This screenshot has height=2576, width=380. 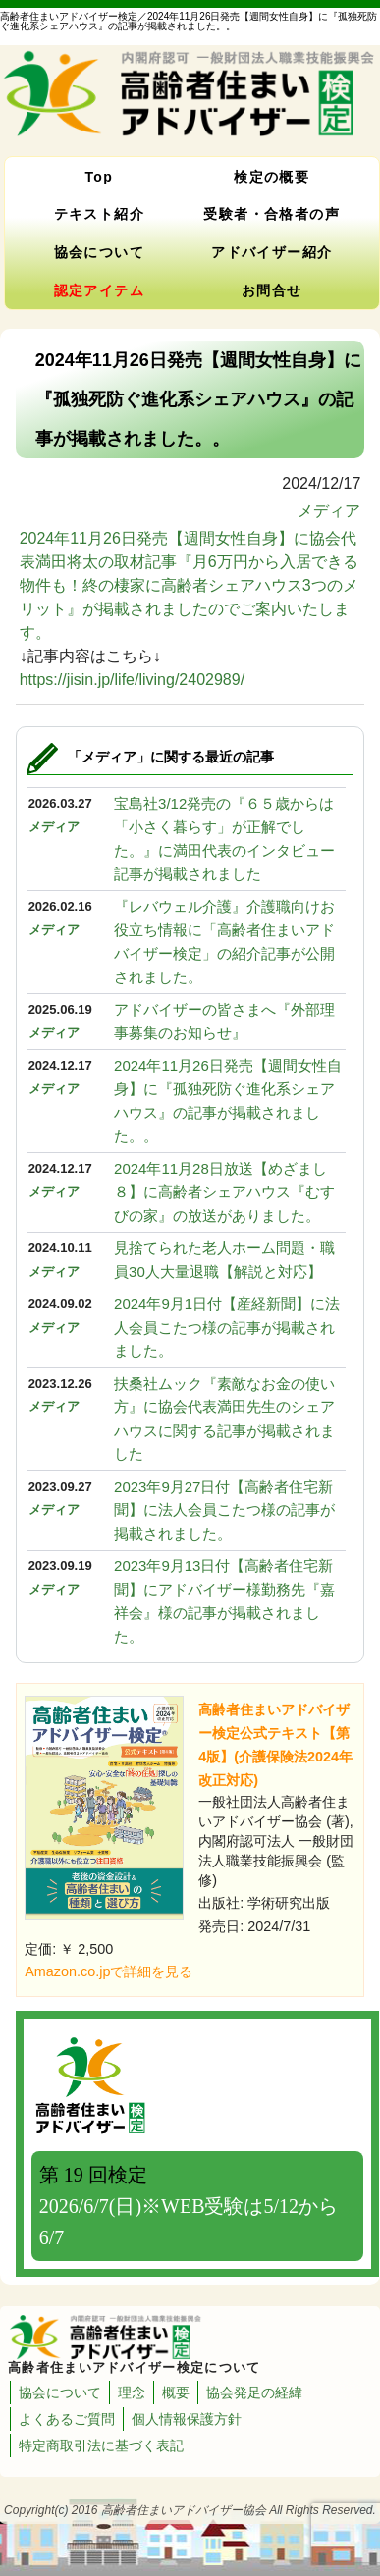 I want to click on 2024年11月26日発売【週間女性自身】に協会代表満田将太の取材記事『月6万円から入居できる物件も！終の棲家に高齢者シェアハウス3つのメリット』が掲載されましたのでご案内いたします。, so click(x=189, y=585).